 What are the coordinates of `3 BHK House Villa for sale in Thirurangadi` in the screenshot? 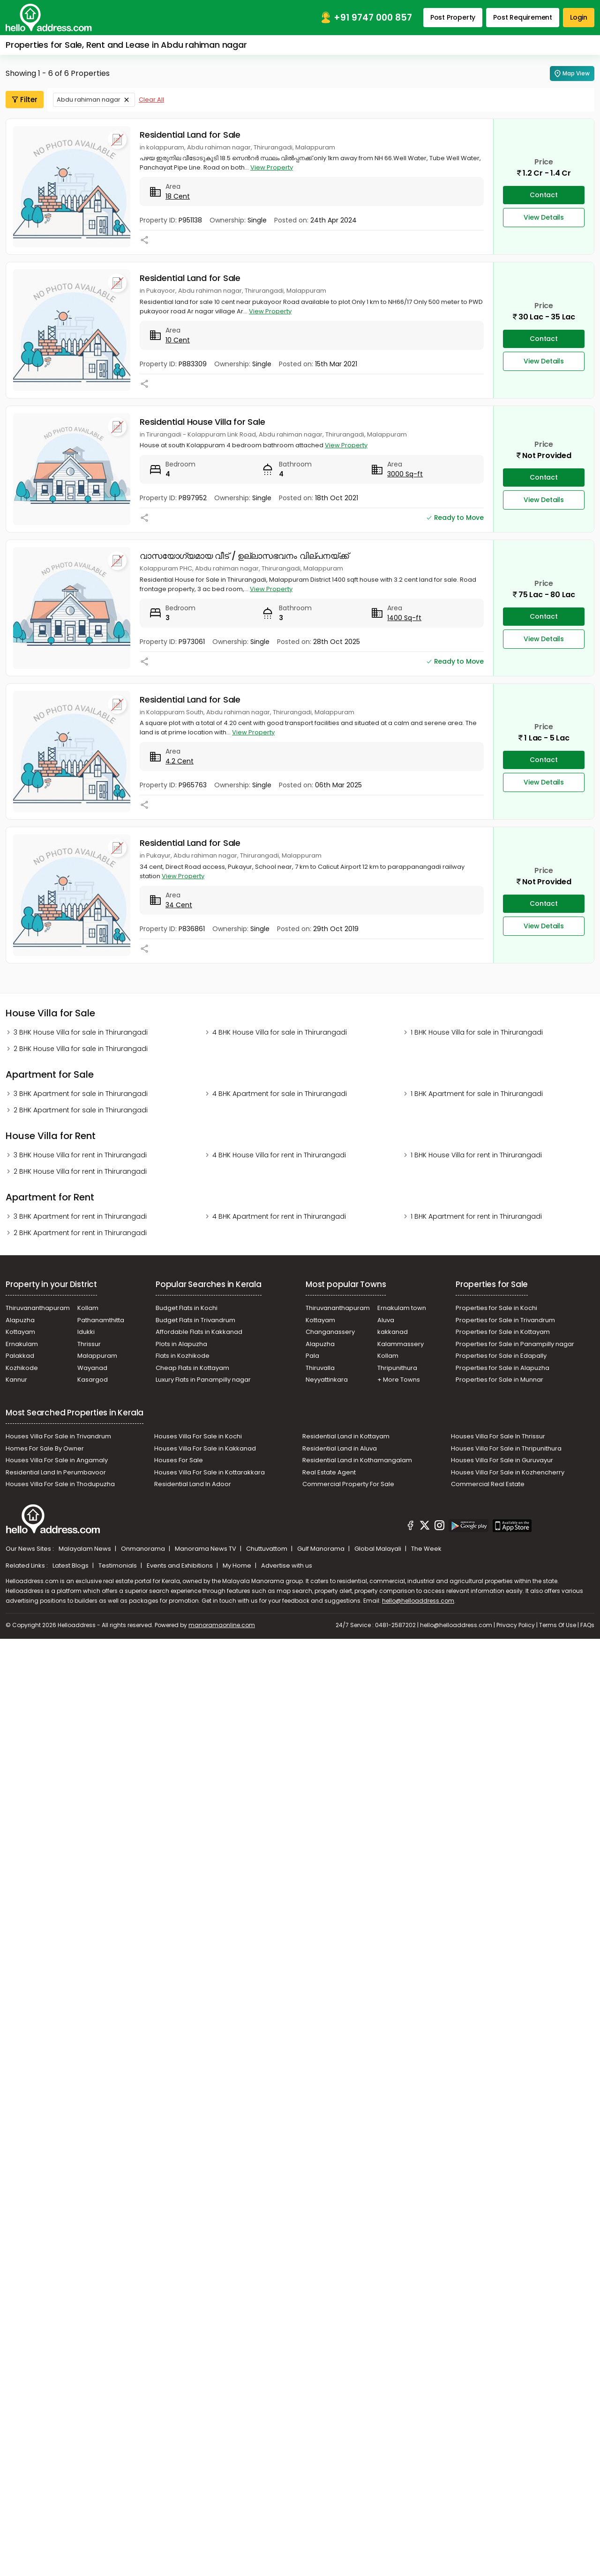 It's located at (81, 1032).